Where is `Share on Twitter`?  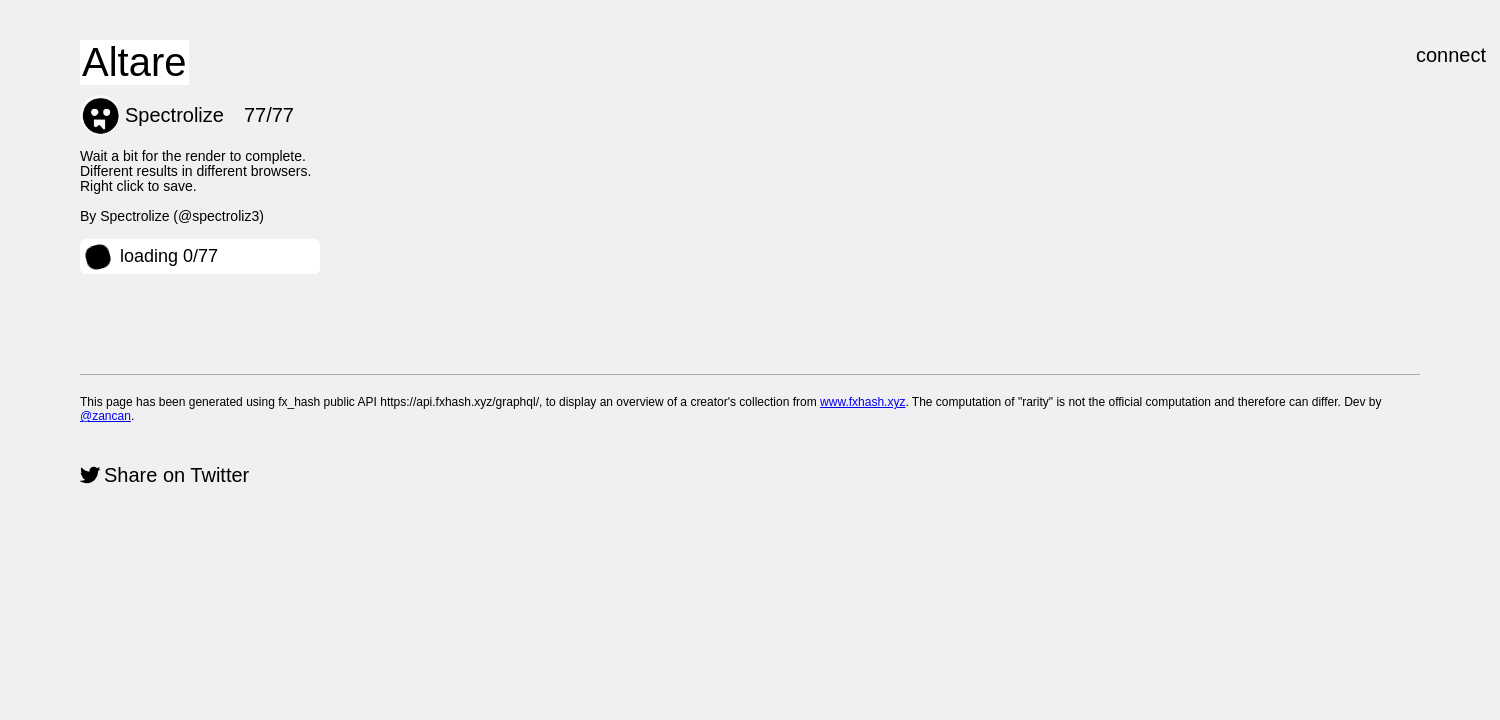 Share on Twitter is located at coordinates (176, 475).